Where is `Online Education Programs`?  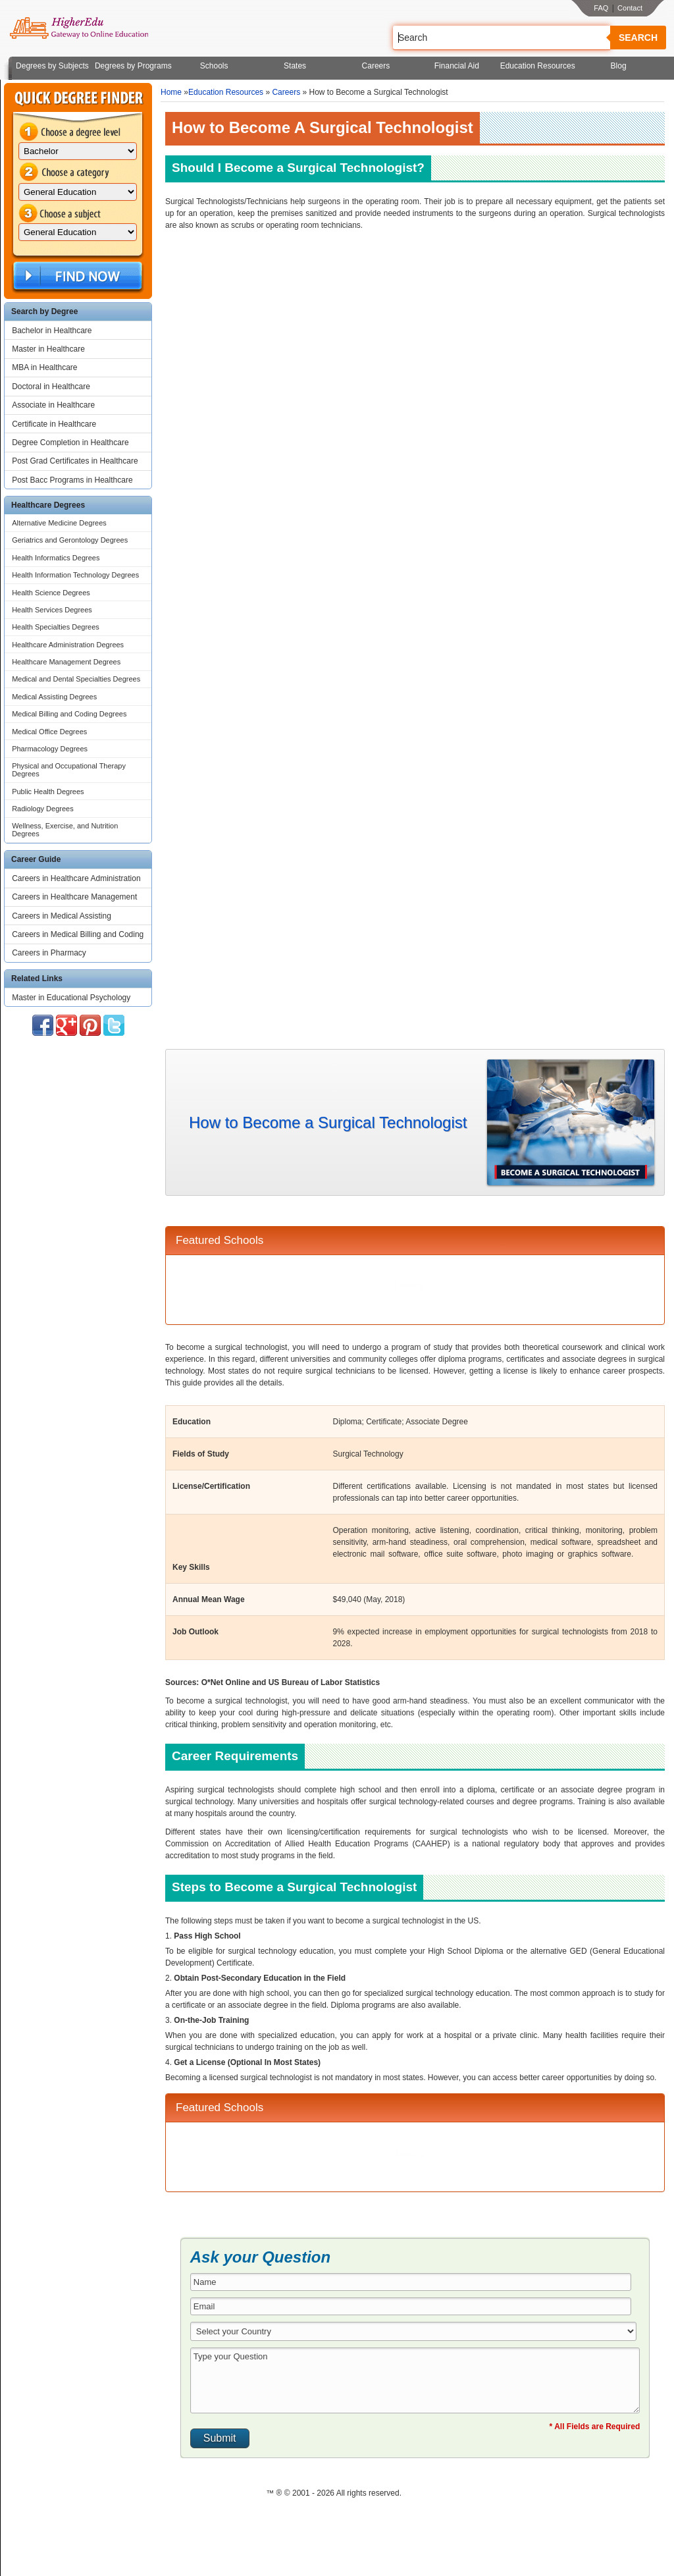
Online Education Programs is located at coordinates (79, 28).